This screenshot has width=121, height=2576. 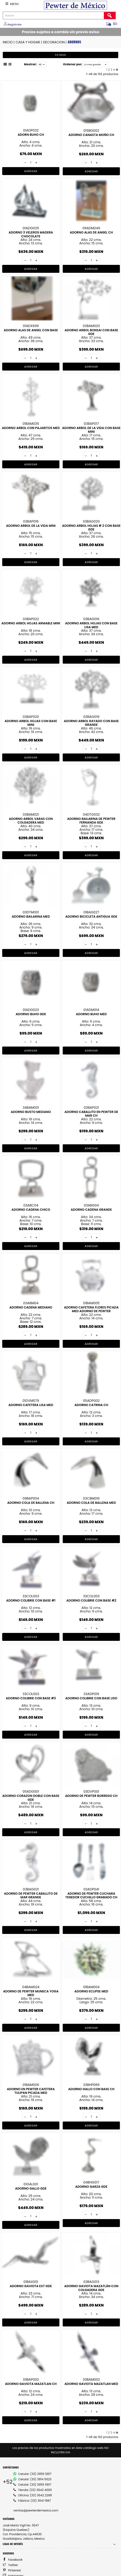 What do you see at coordinates (31, 820) in the screenshot?
I see `ADORNO ARBOL VARAS CON COLGADERA MED` at bounding box center [31, 820].